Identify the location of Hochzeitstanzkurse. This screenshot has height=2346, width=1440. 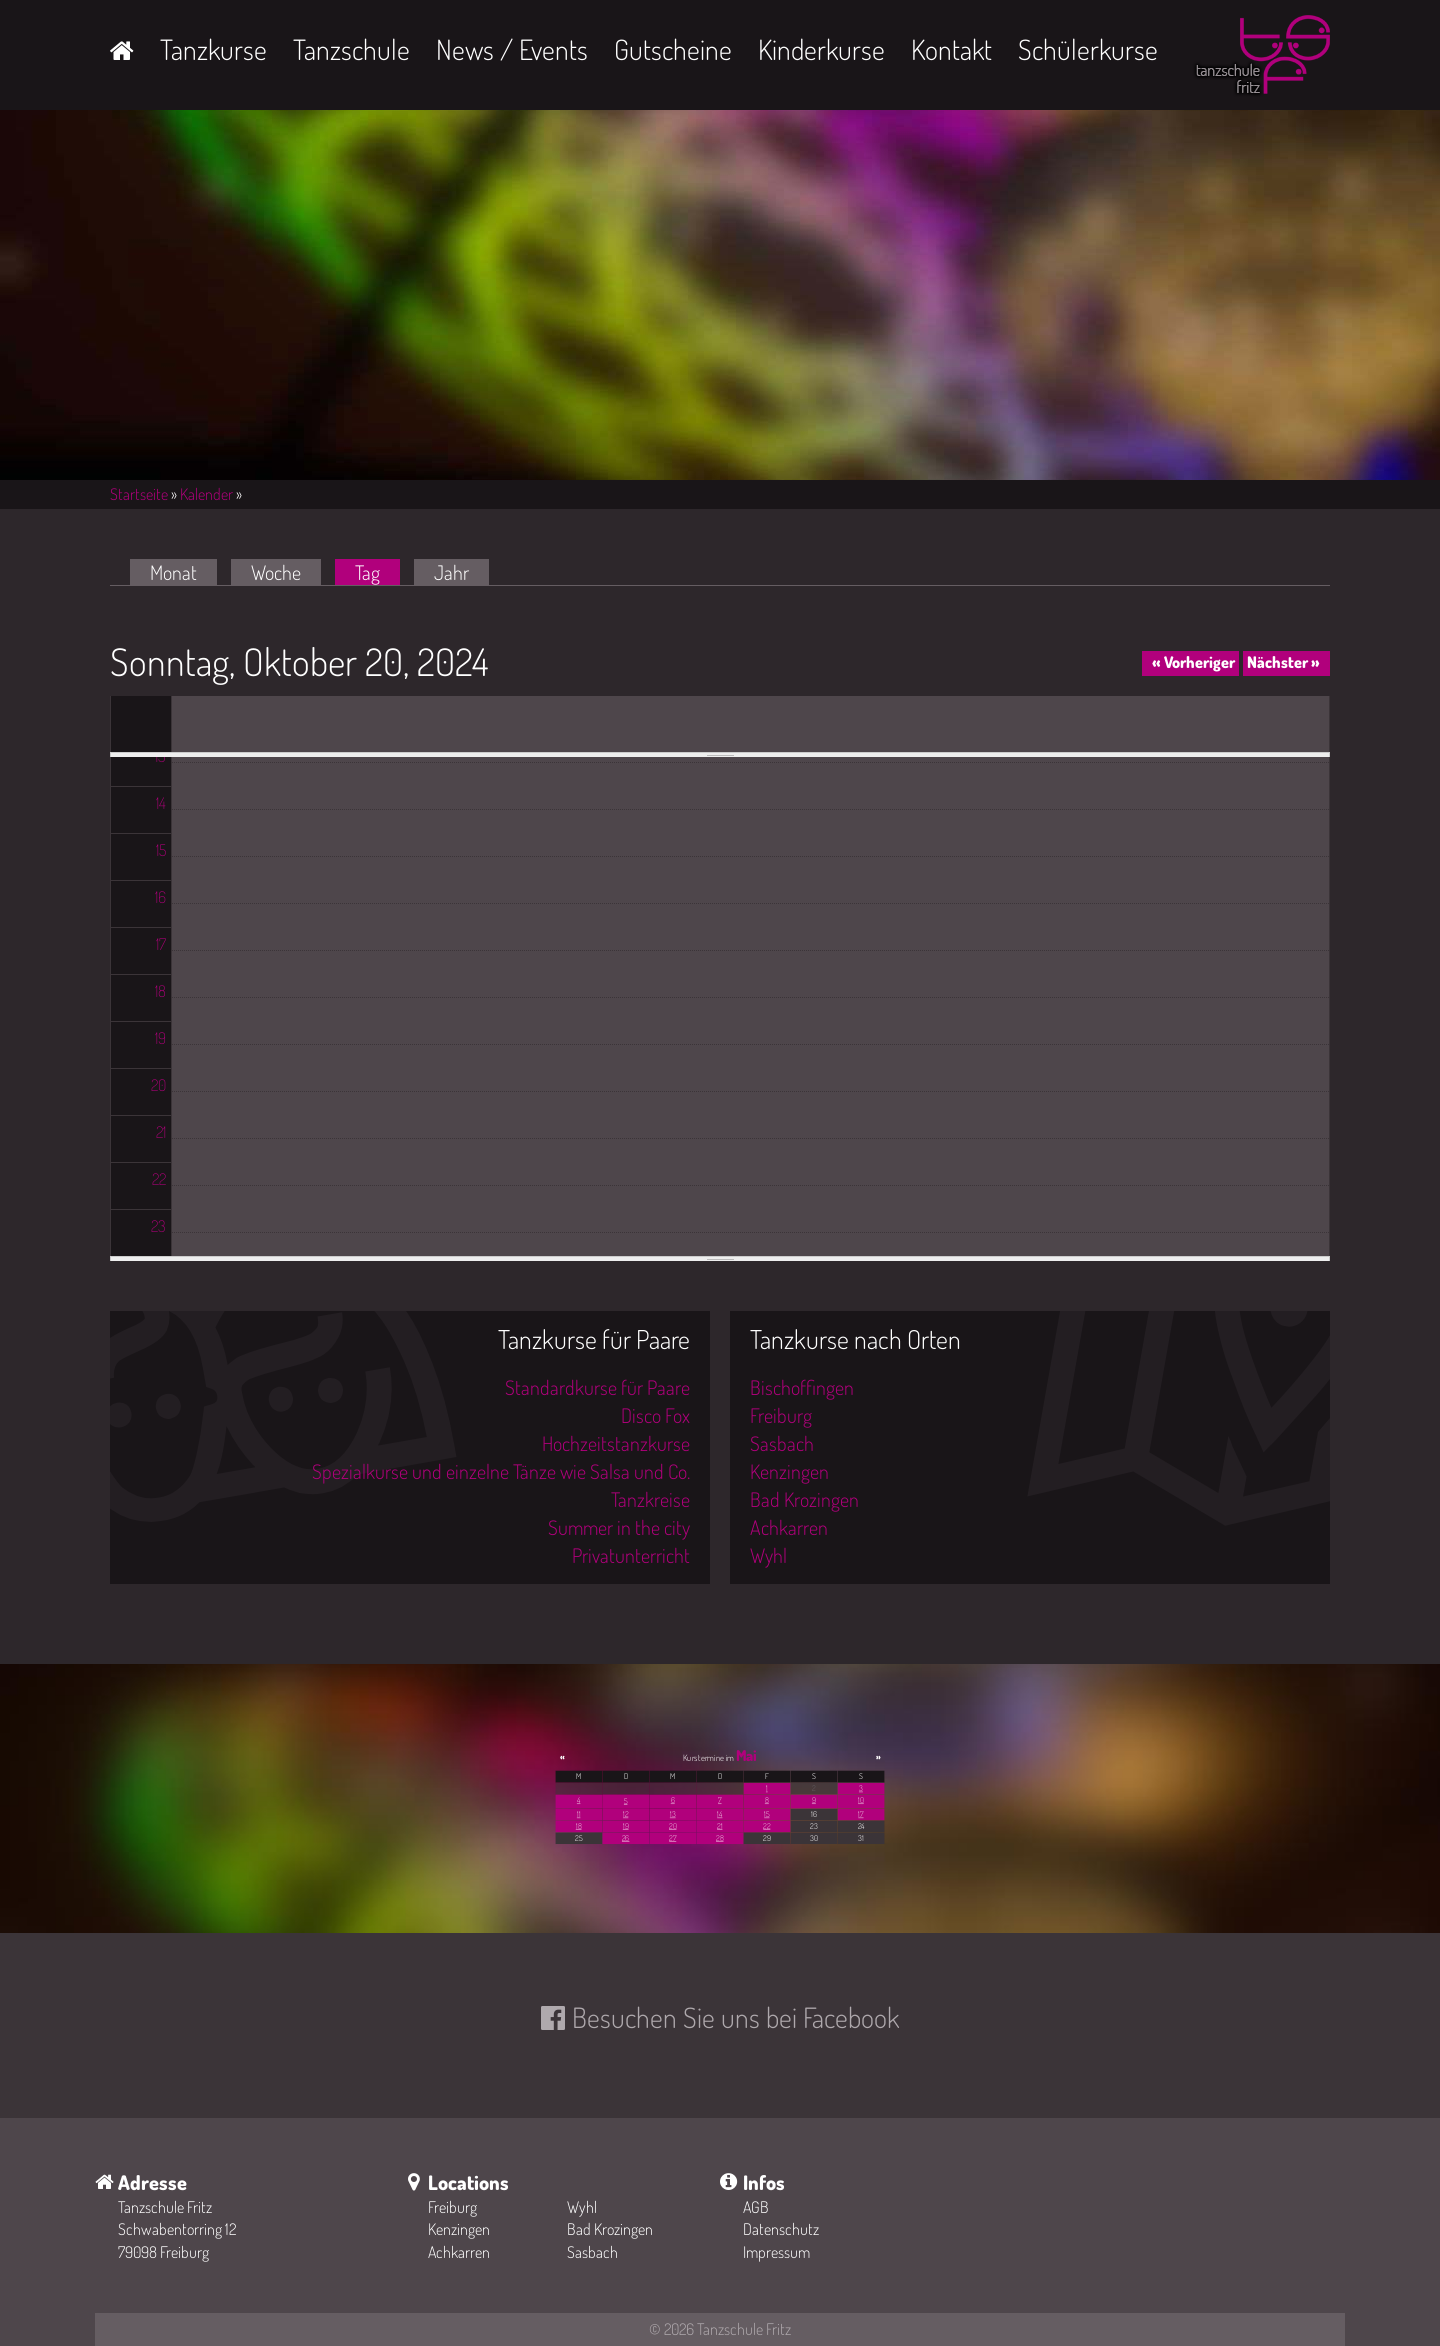
(616, 1443).